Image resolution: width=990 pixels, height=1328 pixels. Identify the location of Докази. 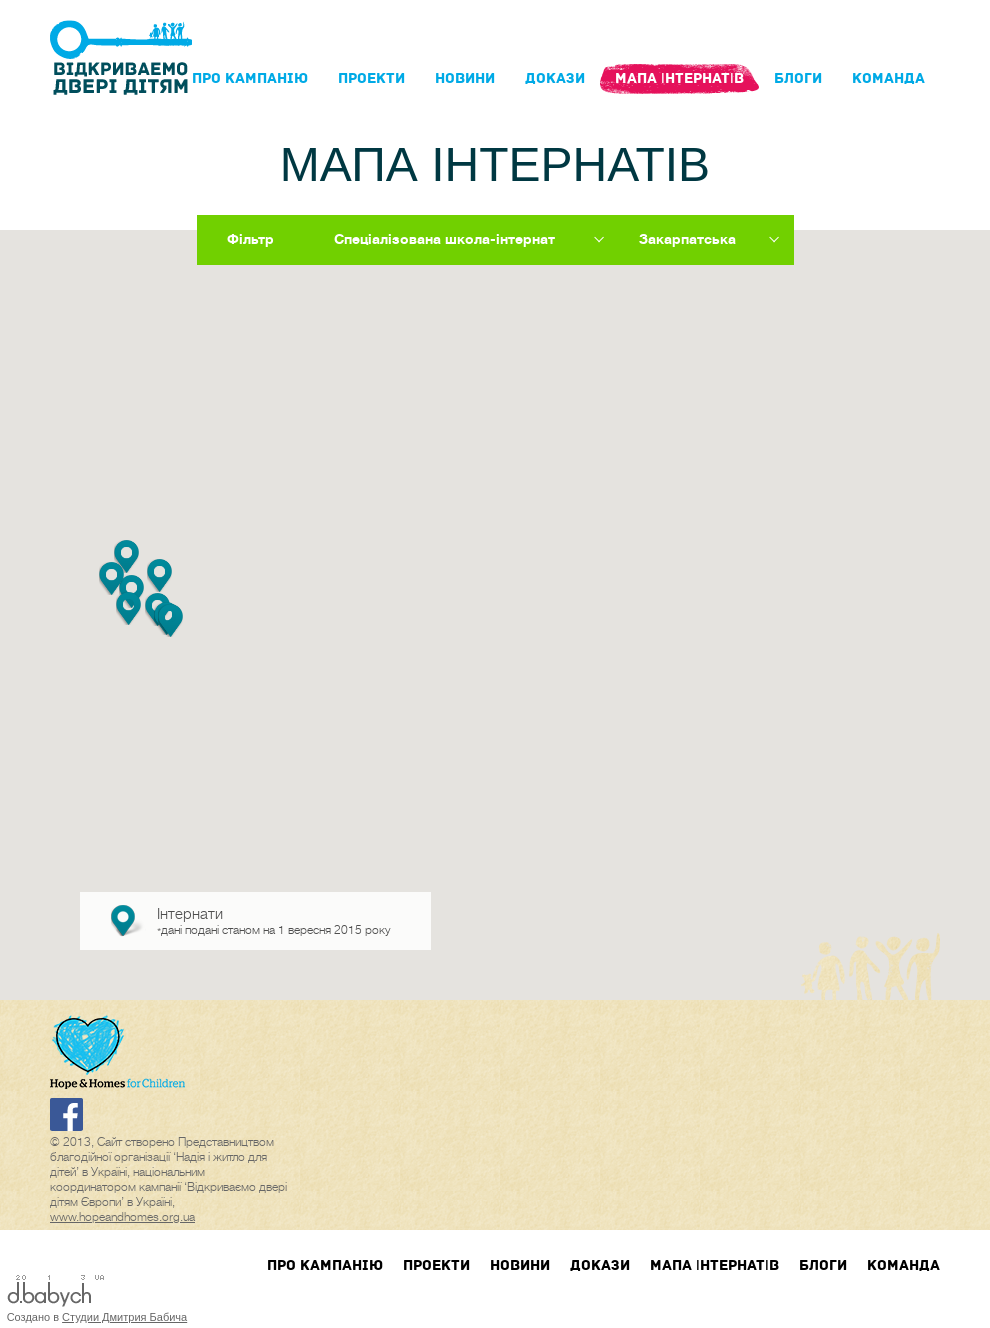
(555, 78).